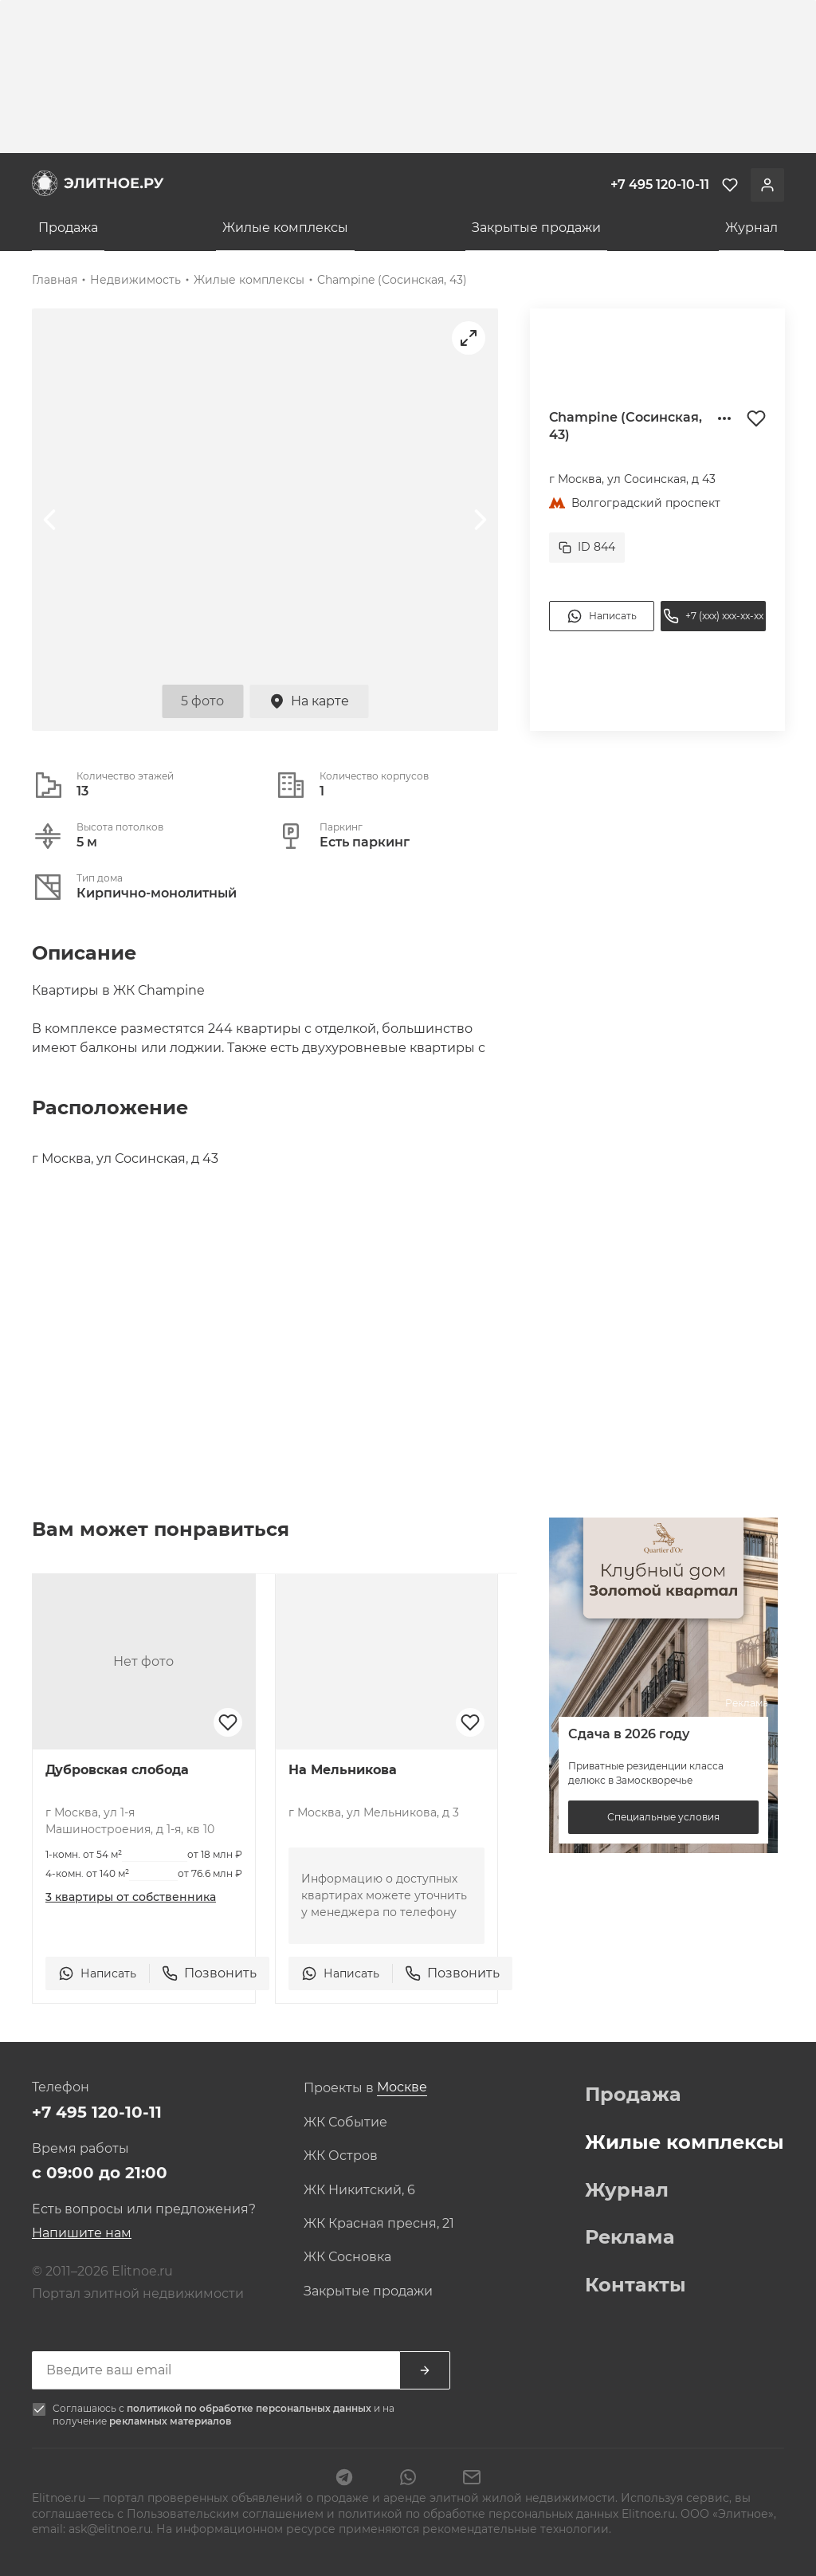  What do you see at coordinates (341, 2156) in the screenshot?
I see `ЖК Остров` at bounding box center [341, 2156].